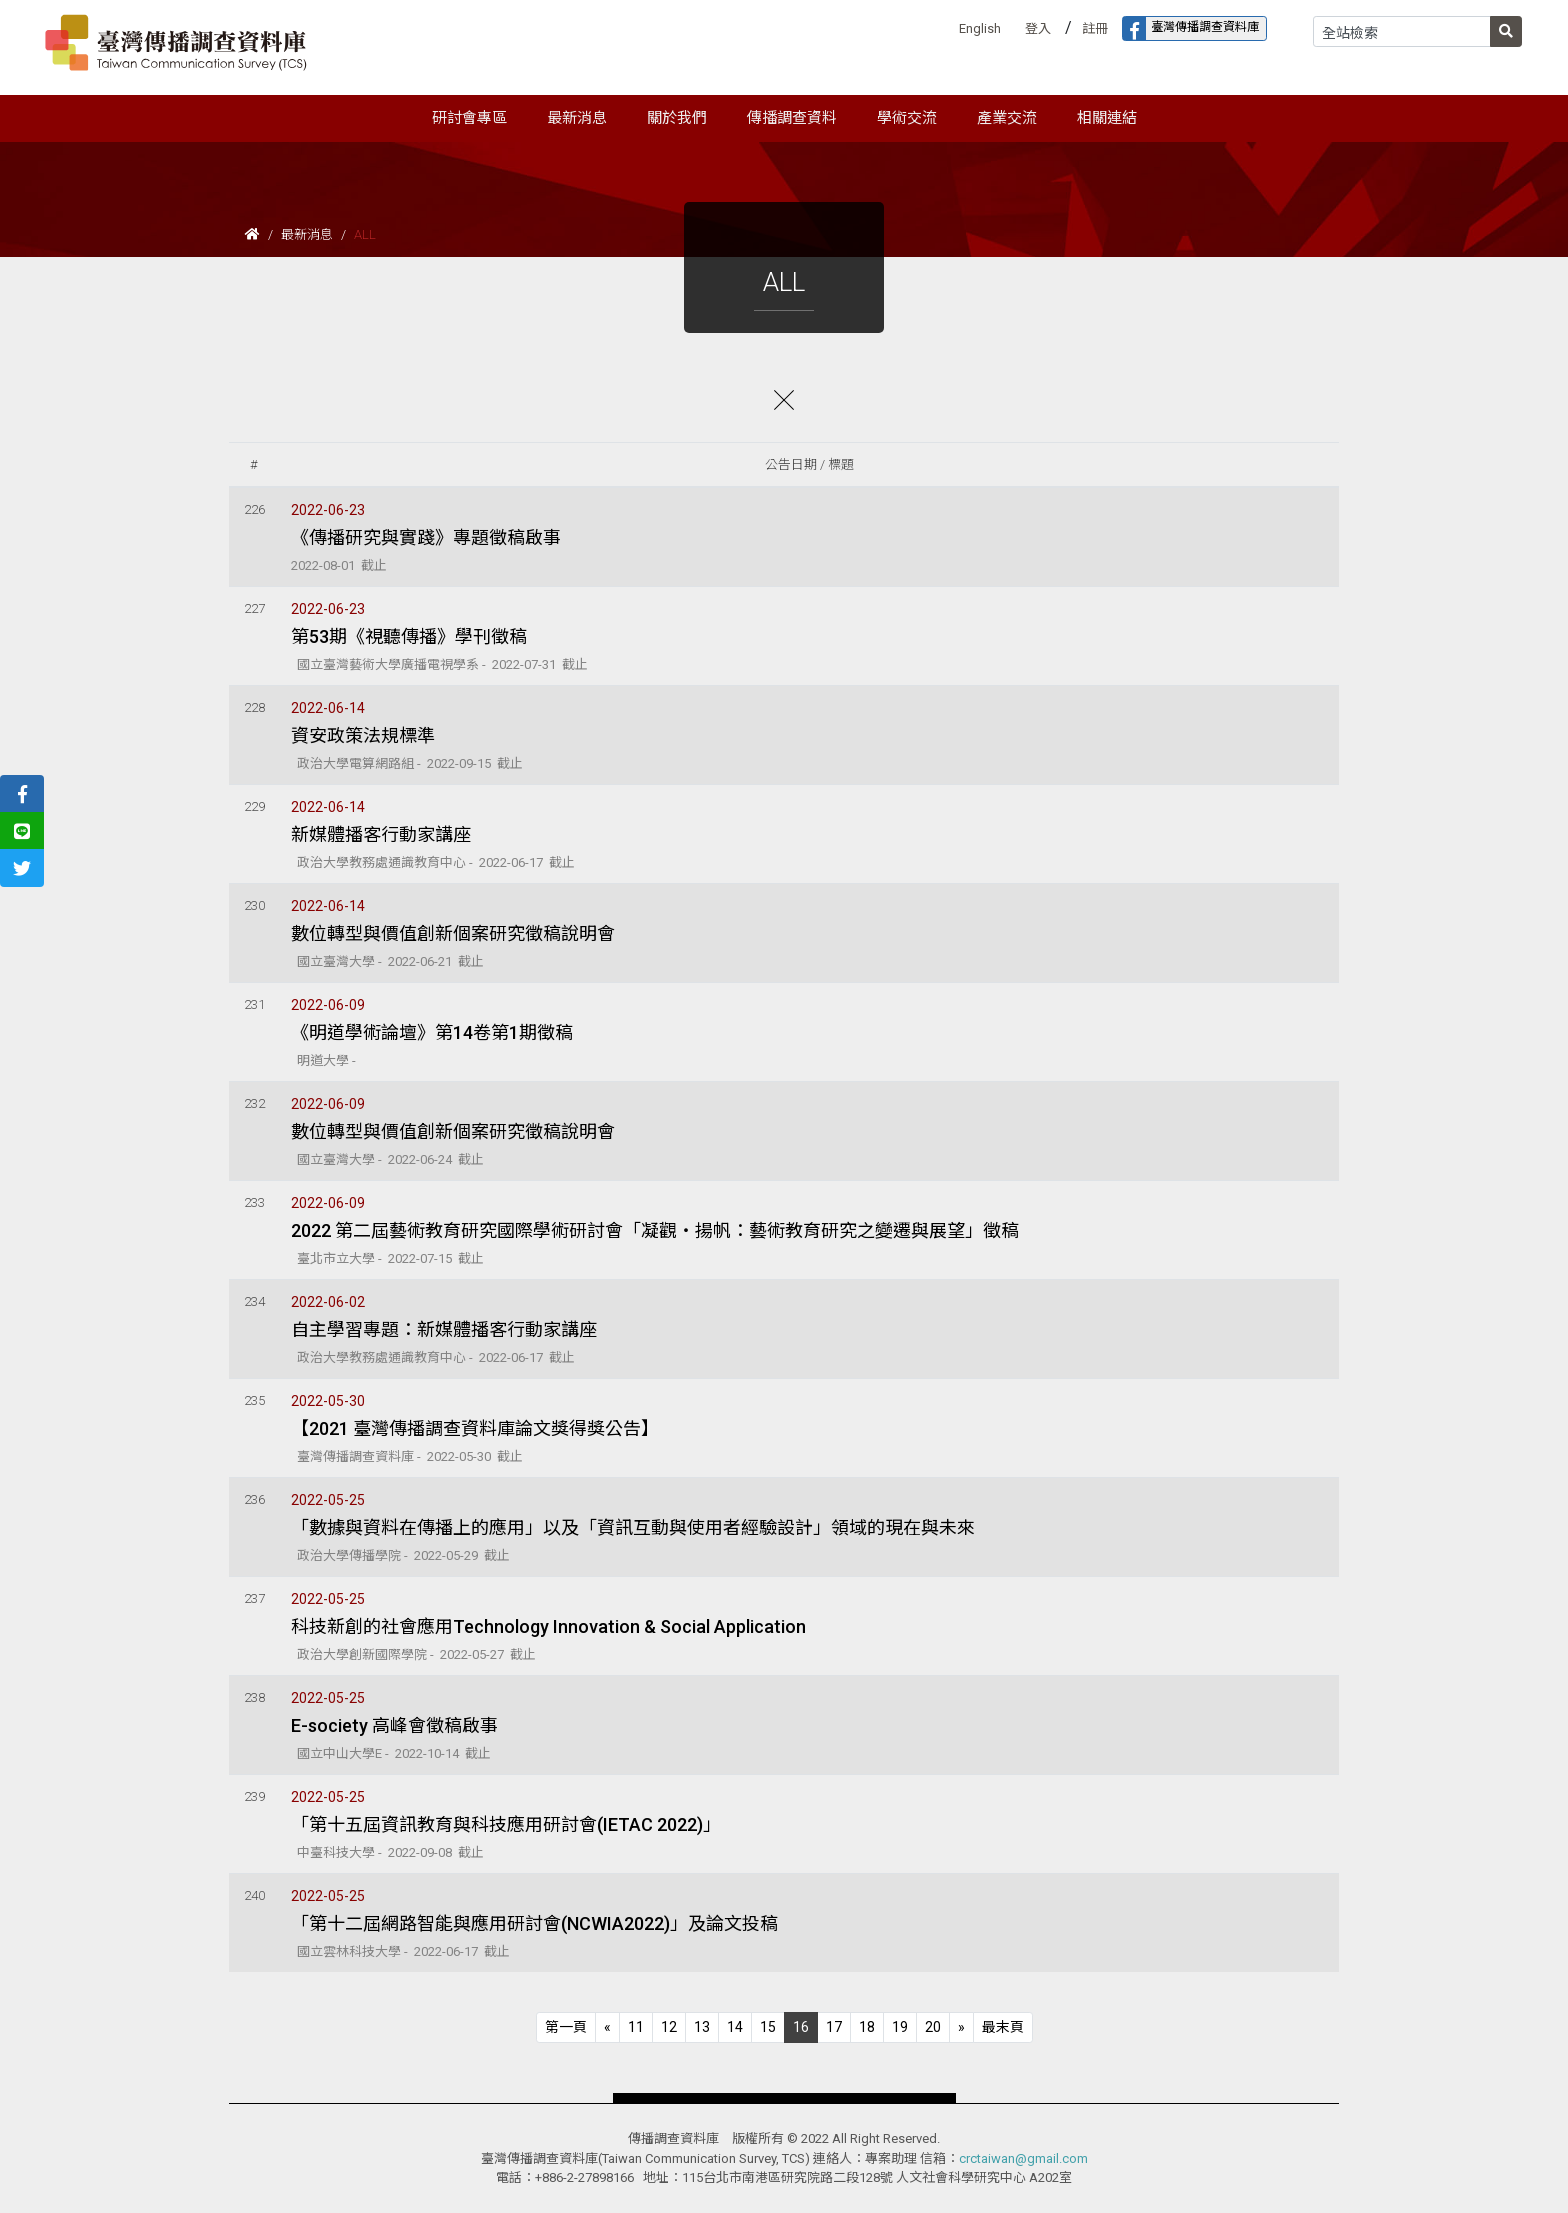 This screenshot has height=2213, width=1568. What do you see at coordinates (566, 2027) in the screenshot?
I see `[Previous]` at bounding box center [566, 2027].